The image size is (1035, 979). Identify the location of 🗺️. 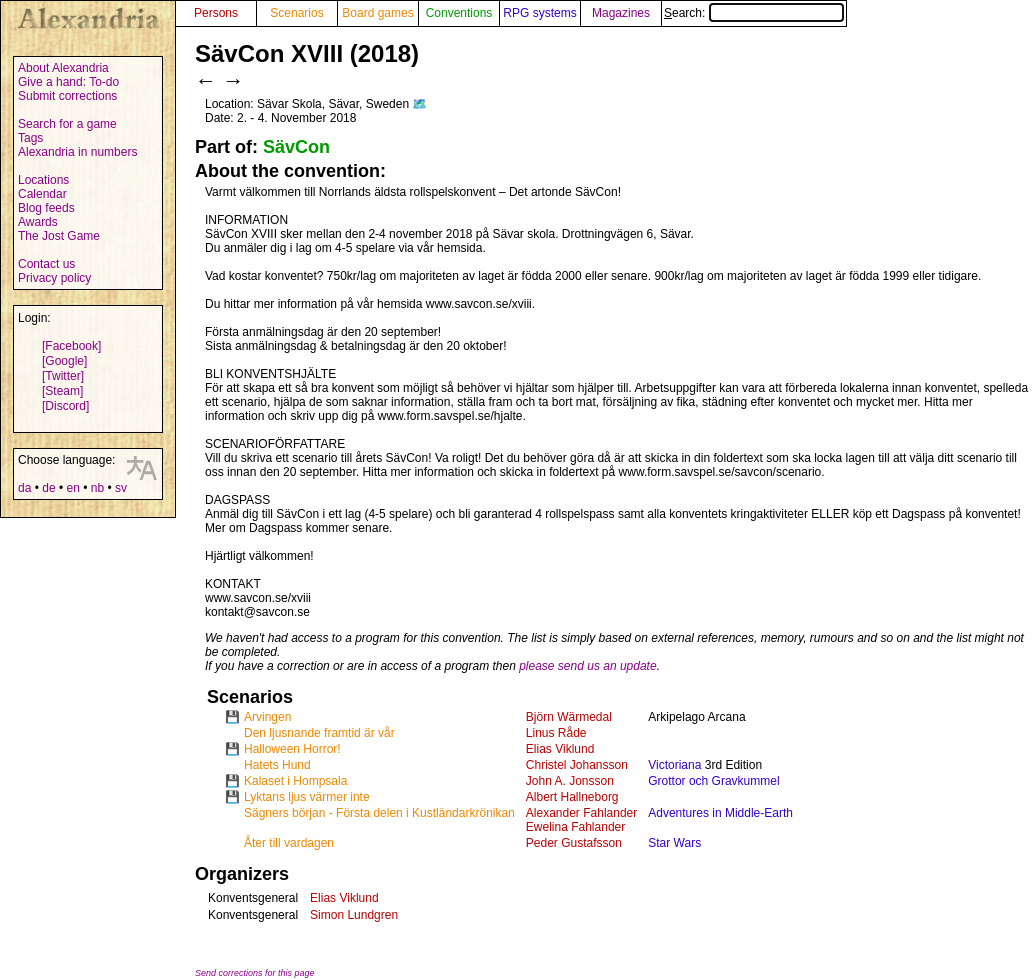
(419, 104).